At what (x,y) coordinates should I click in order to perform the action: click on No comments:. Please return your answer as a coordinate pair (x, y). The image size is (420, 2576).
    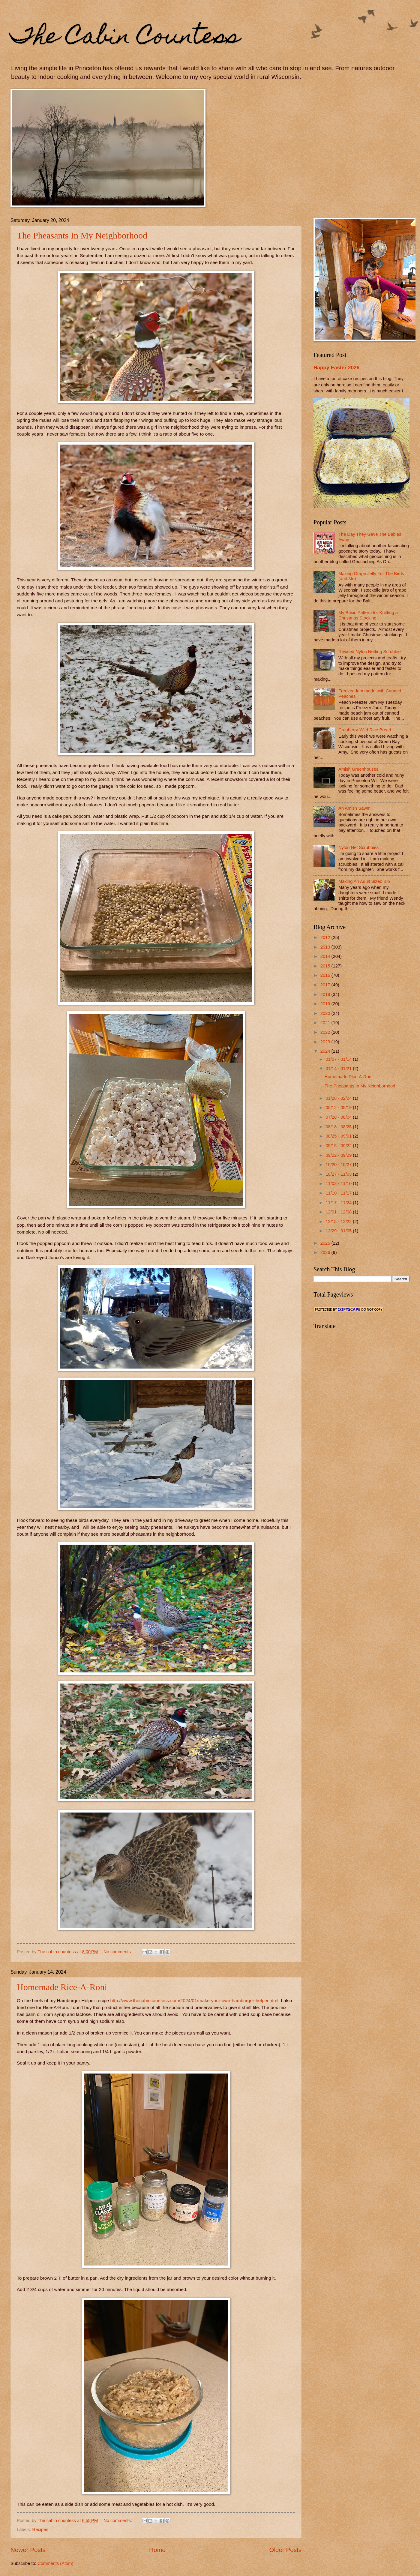
    Looking at the image, I should click on (118, 1951).